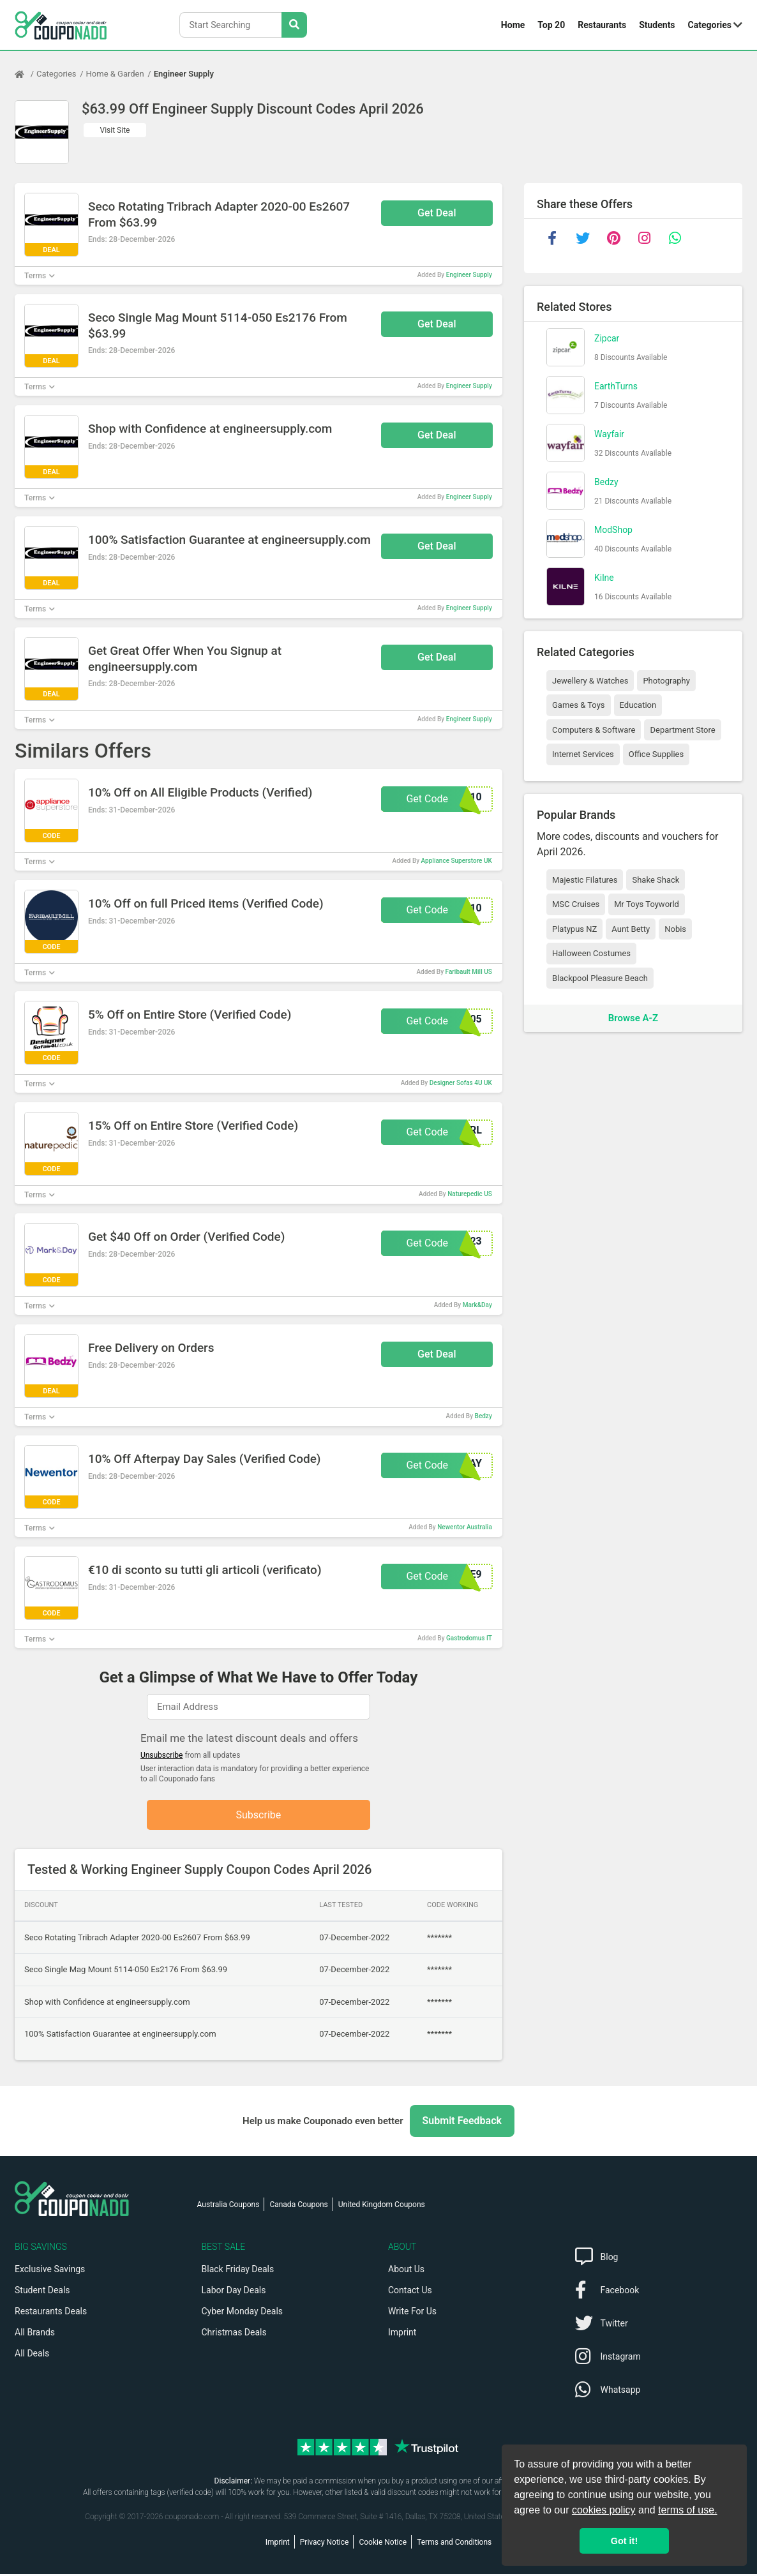  What do you see at coordinates (600, 978) in the screenshot?
I see `Blackpool Pleasure Beach` at bounding box center [600, 978].